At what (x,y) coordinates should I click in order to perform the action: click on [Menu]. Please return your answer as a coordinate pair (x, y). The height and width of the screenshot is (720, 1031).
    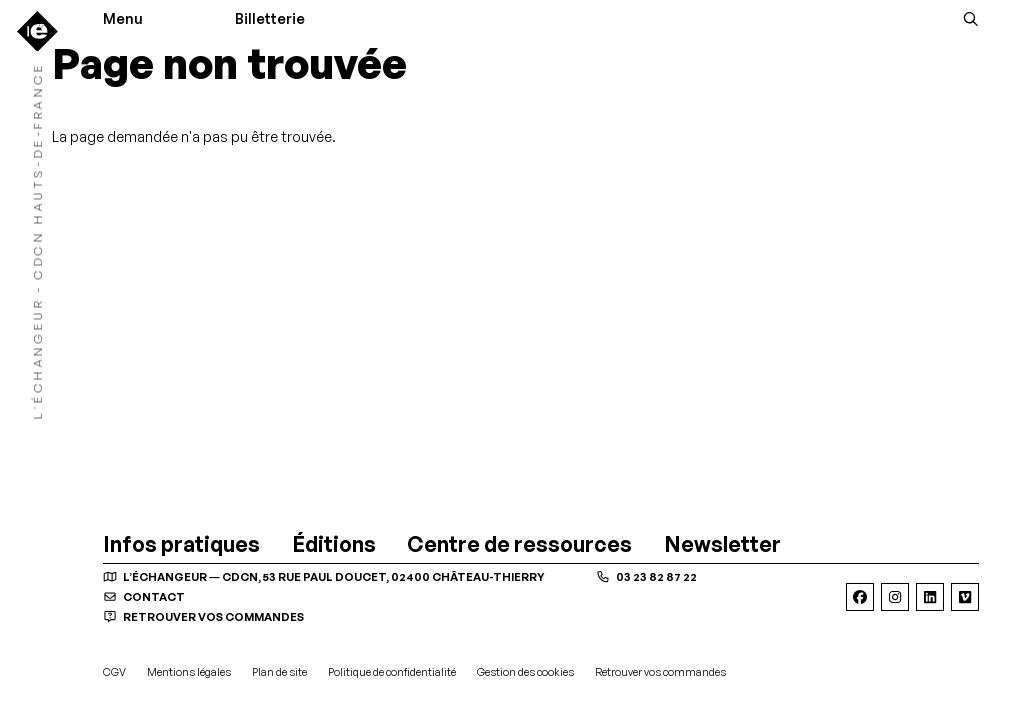
    Looking at the image, I should click on (128, 19).